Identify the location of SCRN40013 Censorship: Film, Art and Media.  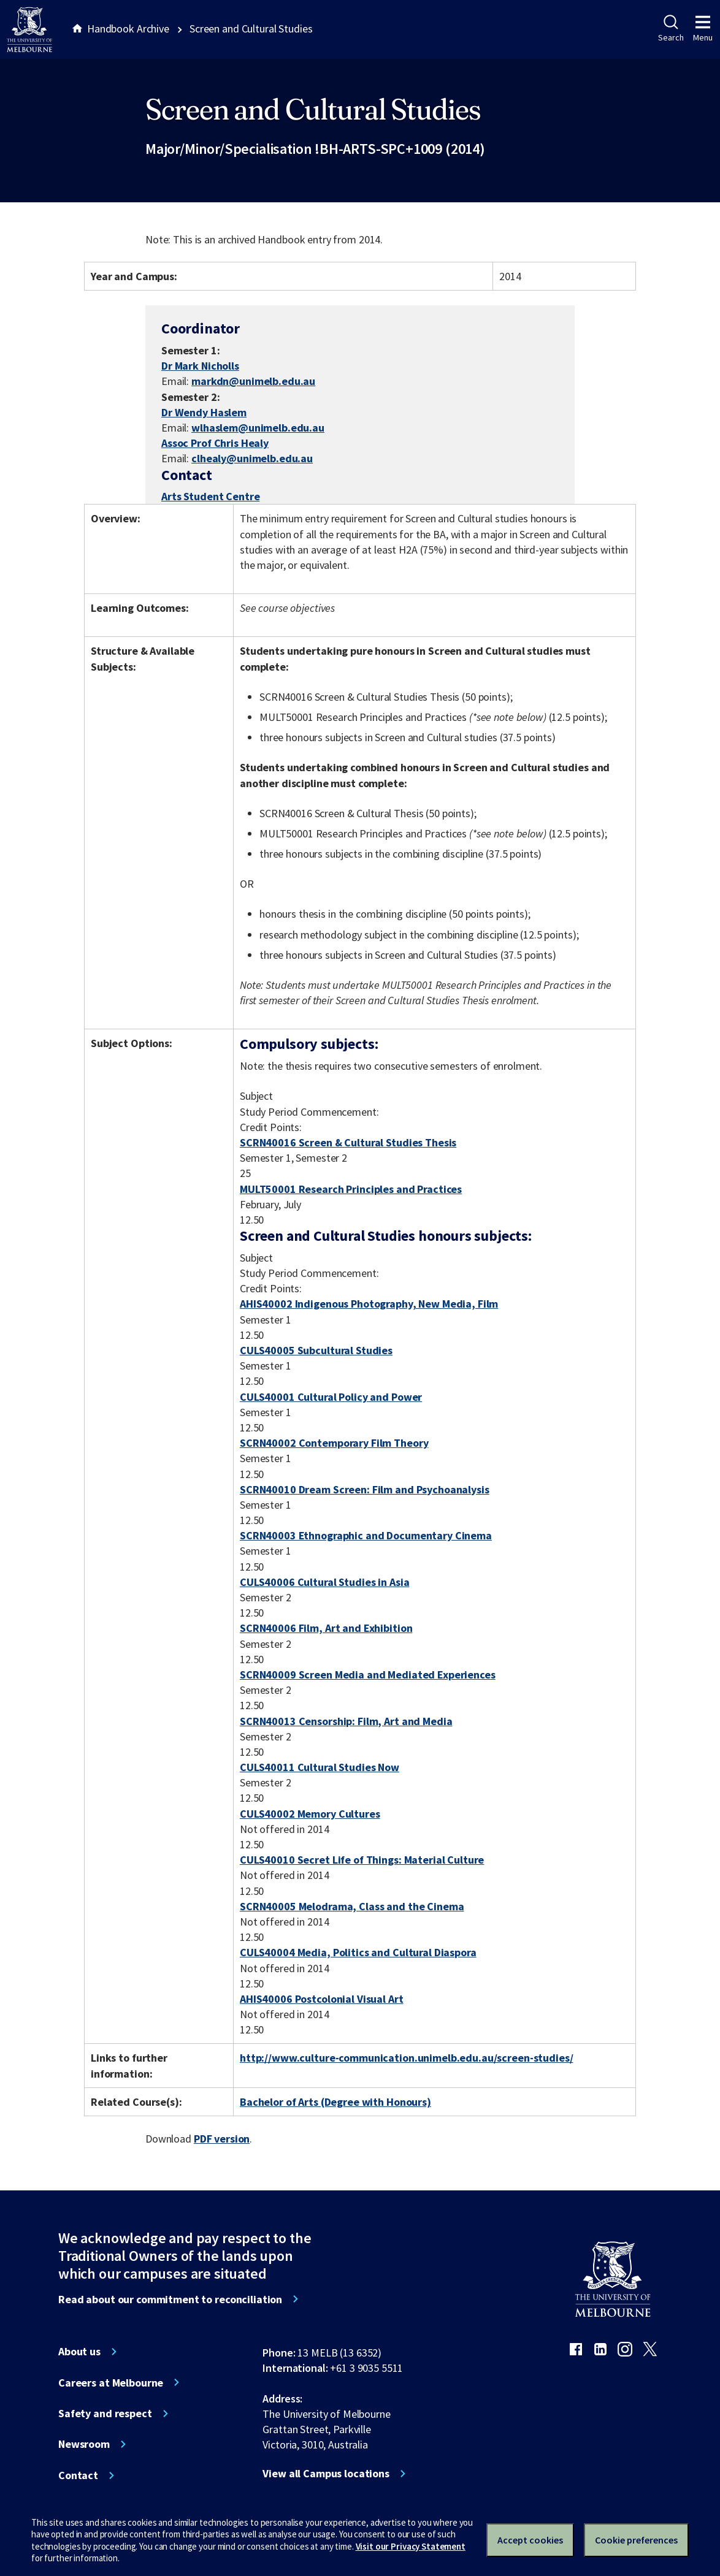
(346, 1721).